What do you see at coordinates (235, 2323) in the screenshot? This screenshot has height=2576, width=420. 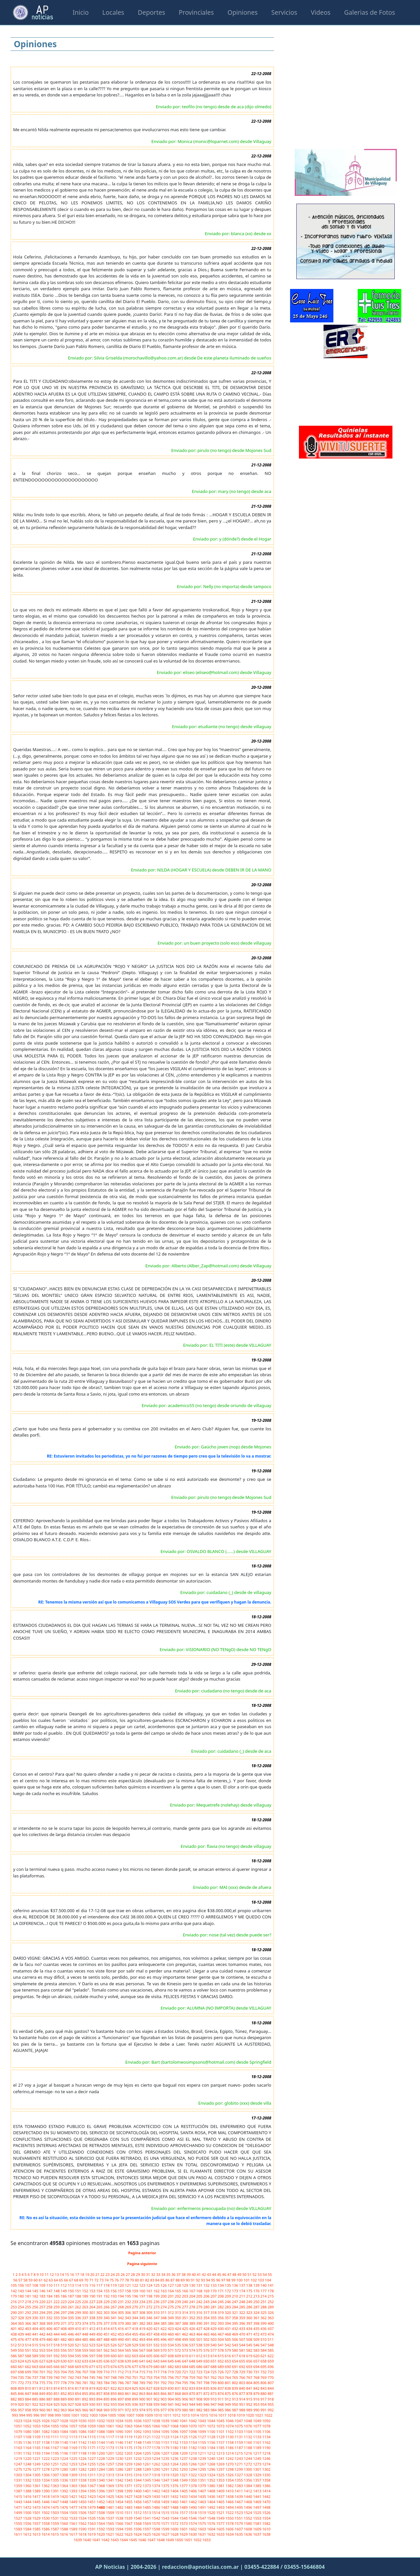 I see `395` at bounding box center [235, 2323].